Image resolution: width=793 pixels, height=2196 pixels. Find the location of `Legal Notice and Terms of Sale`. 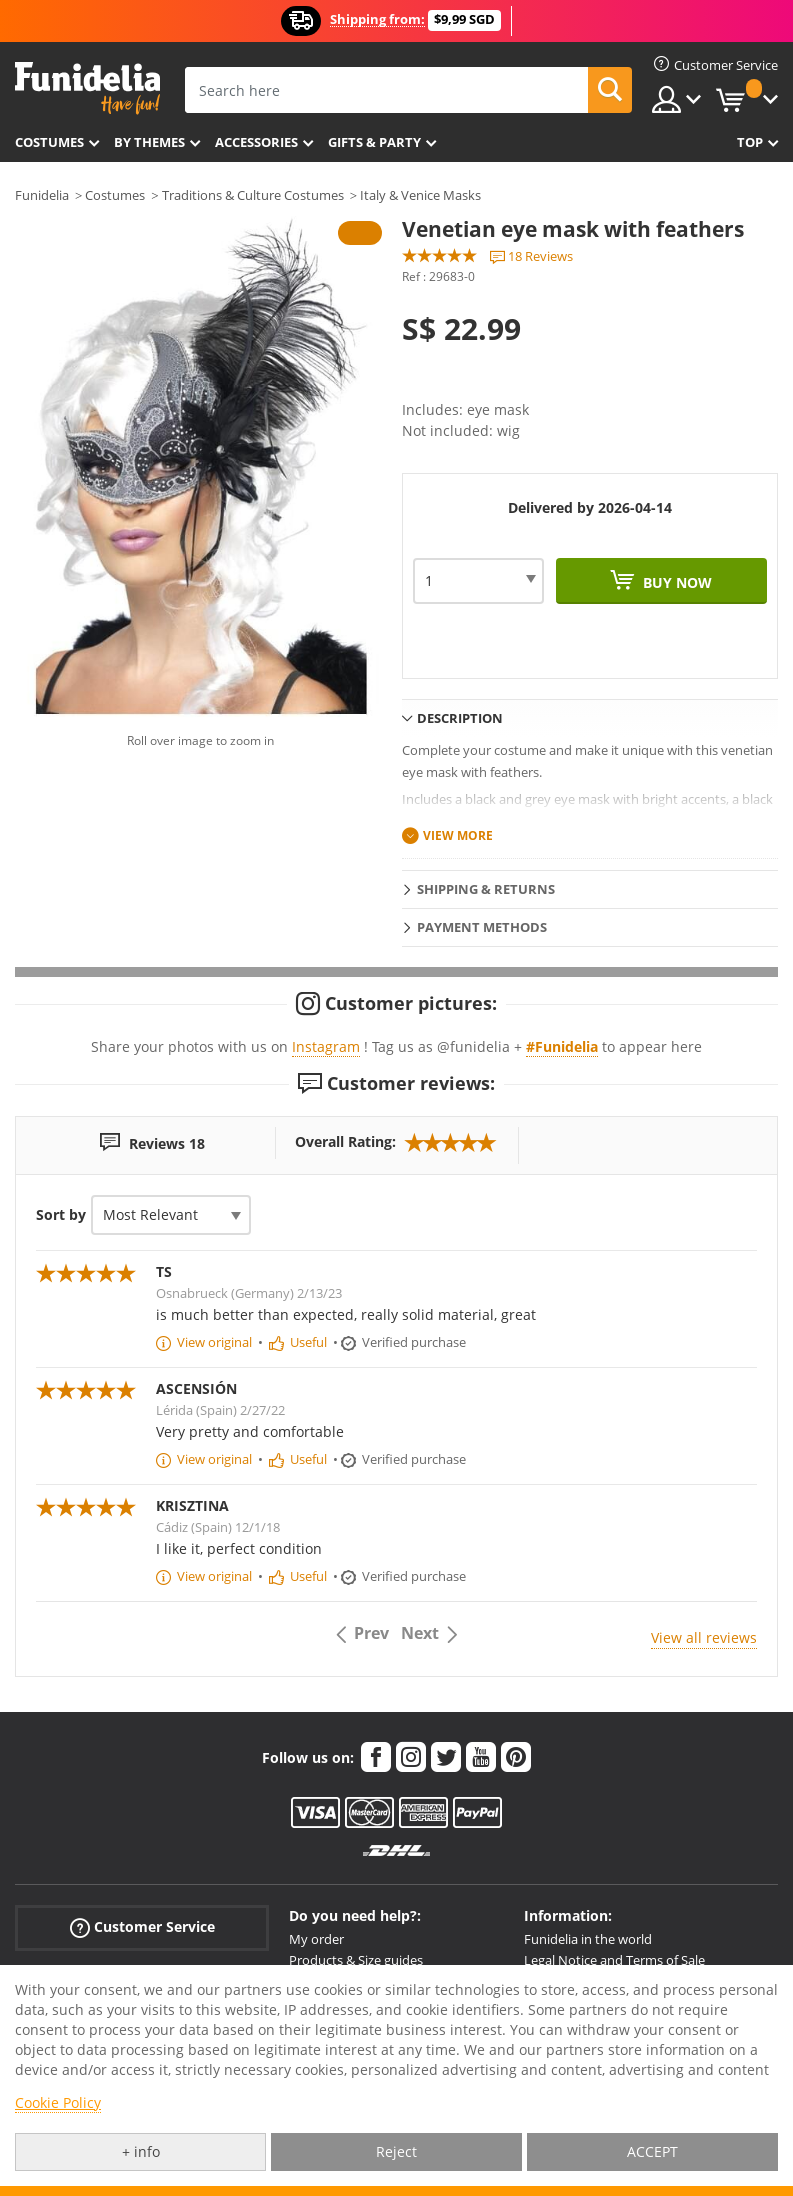

Legal Notice and Terms of Sale is located at coordinates (614, 1960).